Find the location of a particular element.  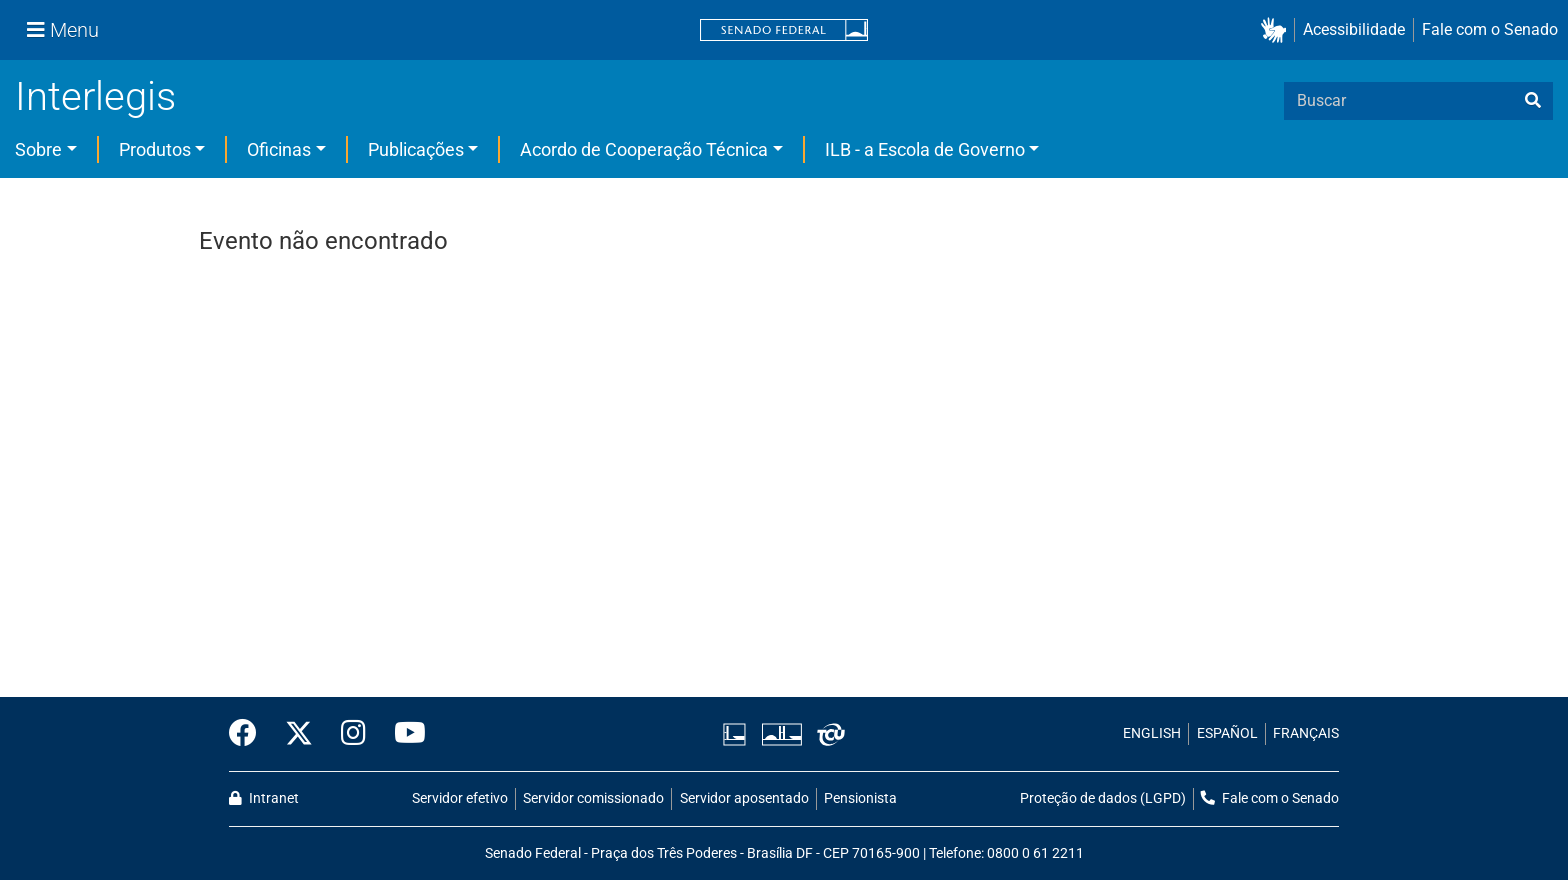

ILB - a Escola de Governo is located at coordinates (925, 149).